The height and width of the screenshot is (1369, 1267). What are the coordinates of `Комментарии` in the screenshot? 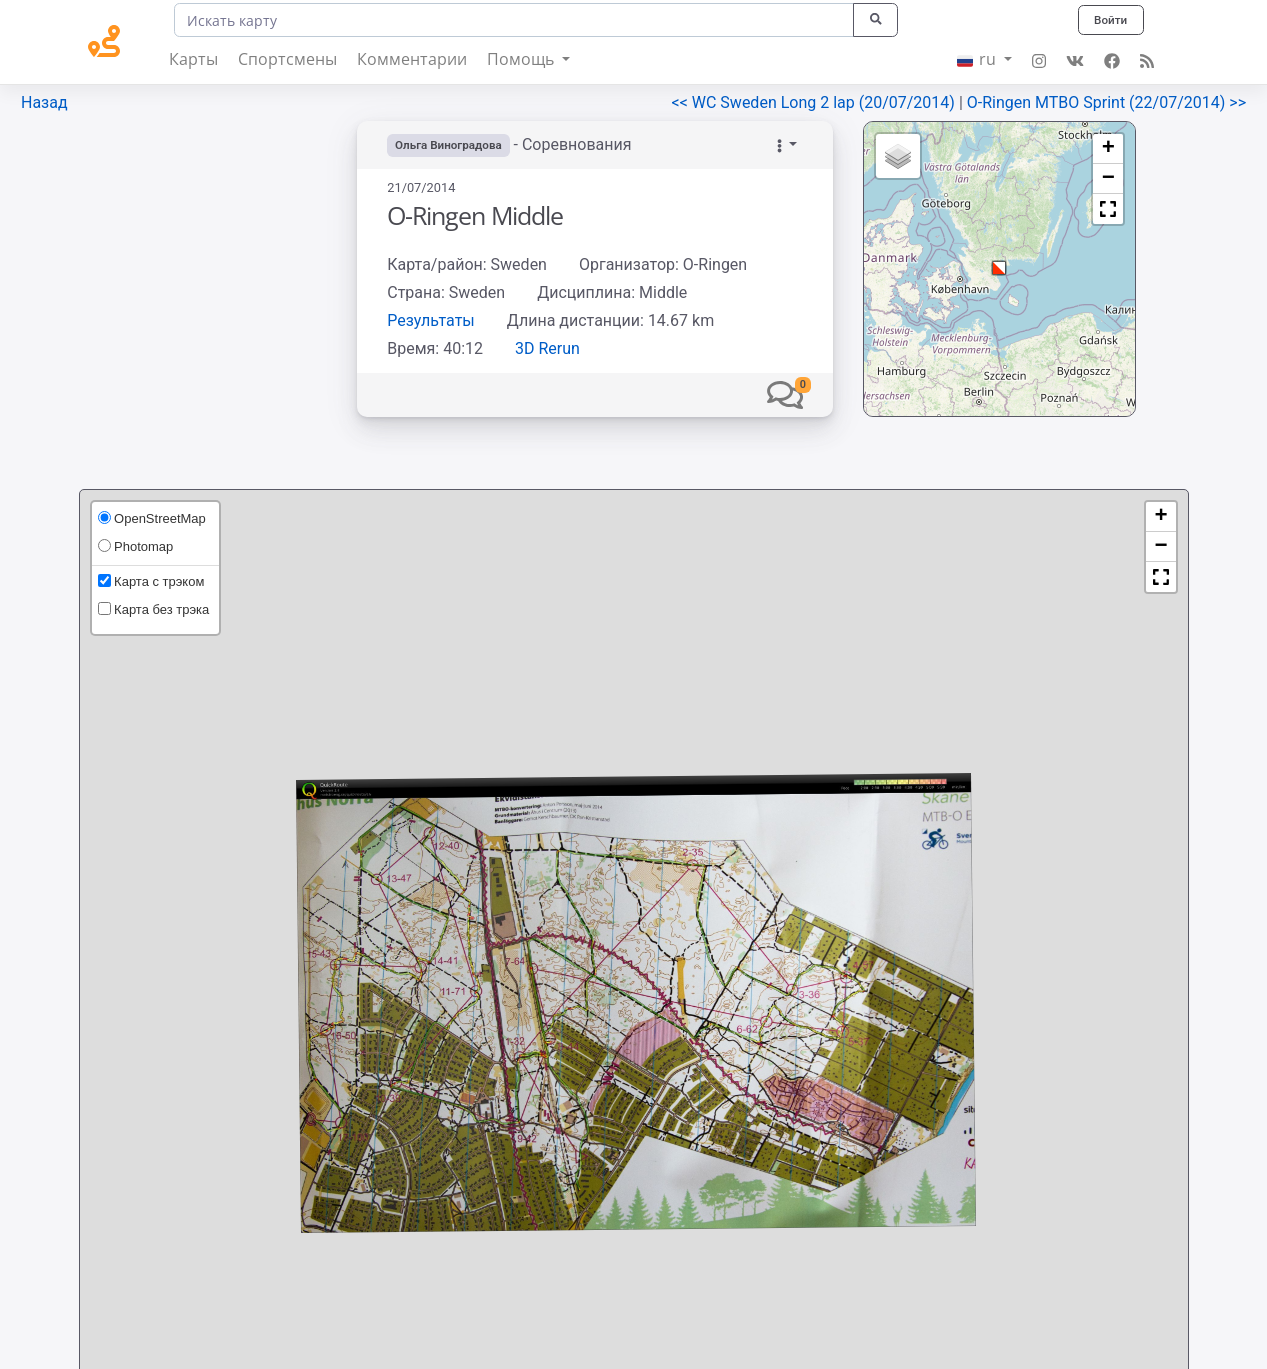 It's located at (412, 59).